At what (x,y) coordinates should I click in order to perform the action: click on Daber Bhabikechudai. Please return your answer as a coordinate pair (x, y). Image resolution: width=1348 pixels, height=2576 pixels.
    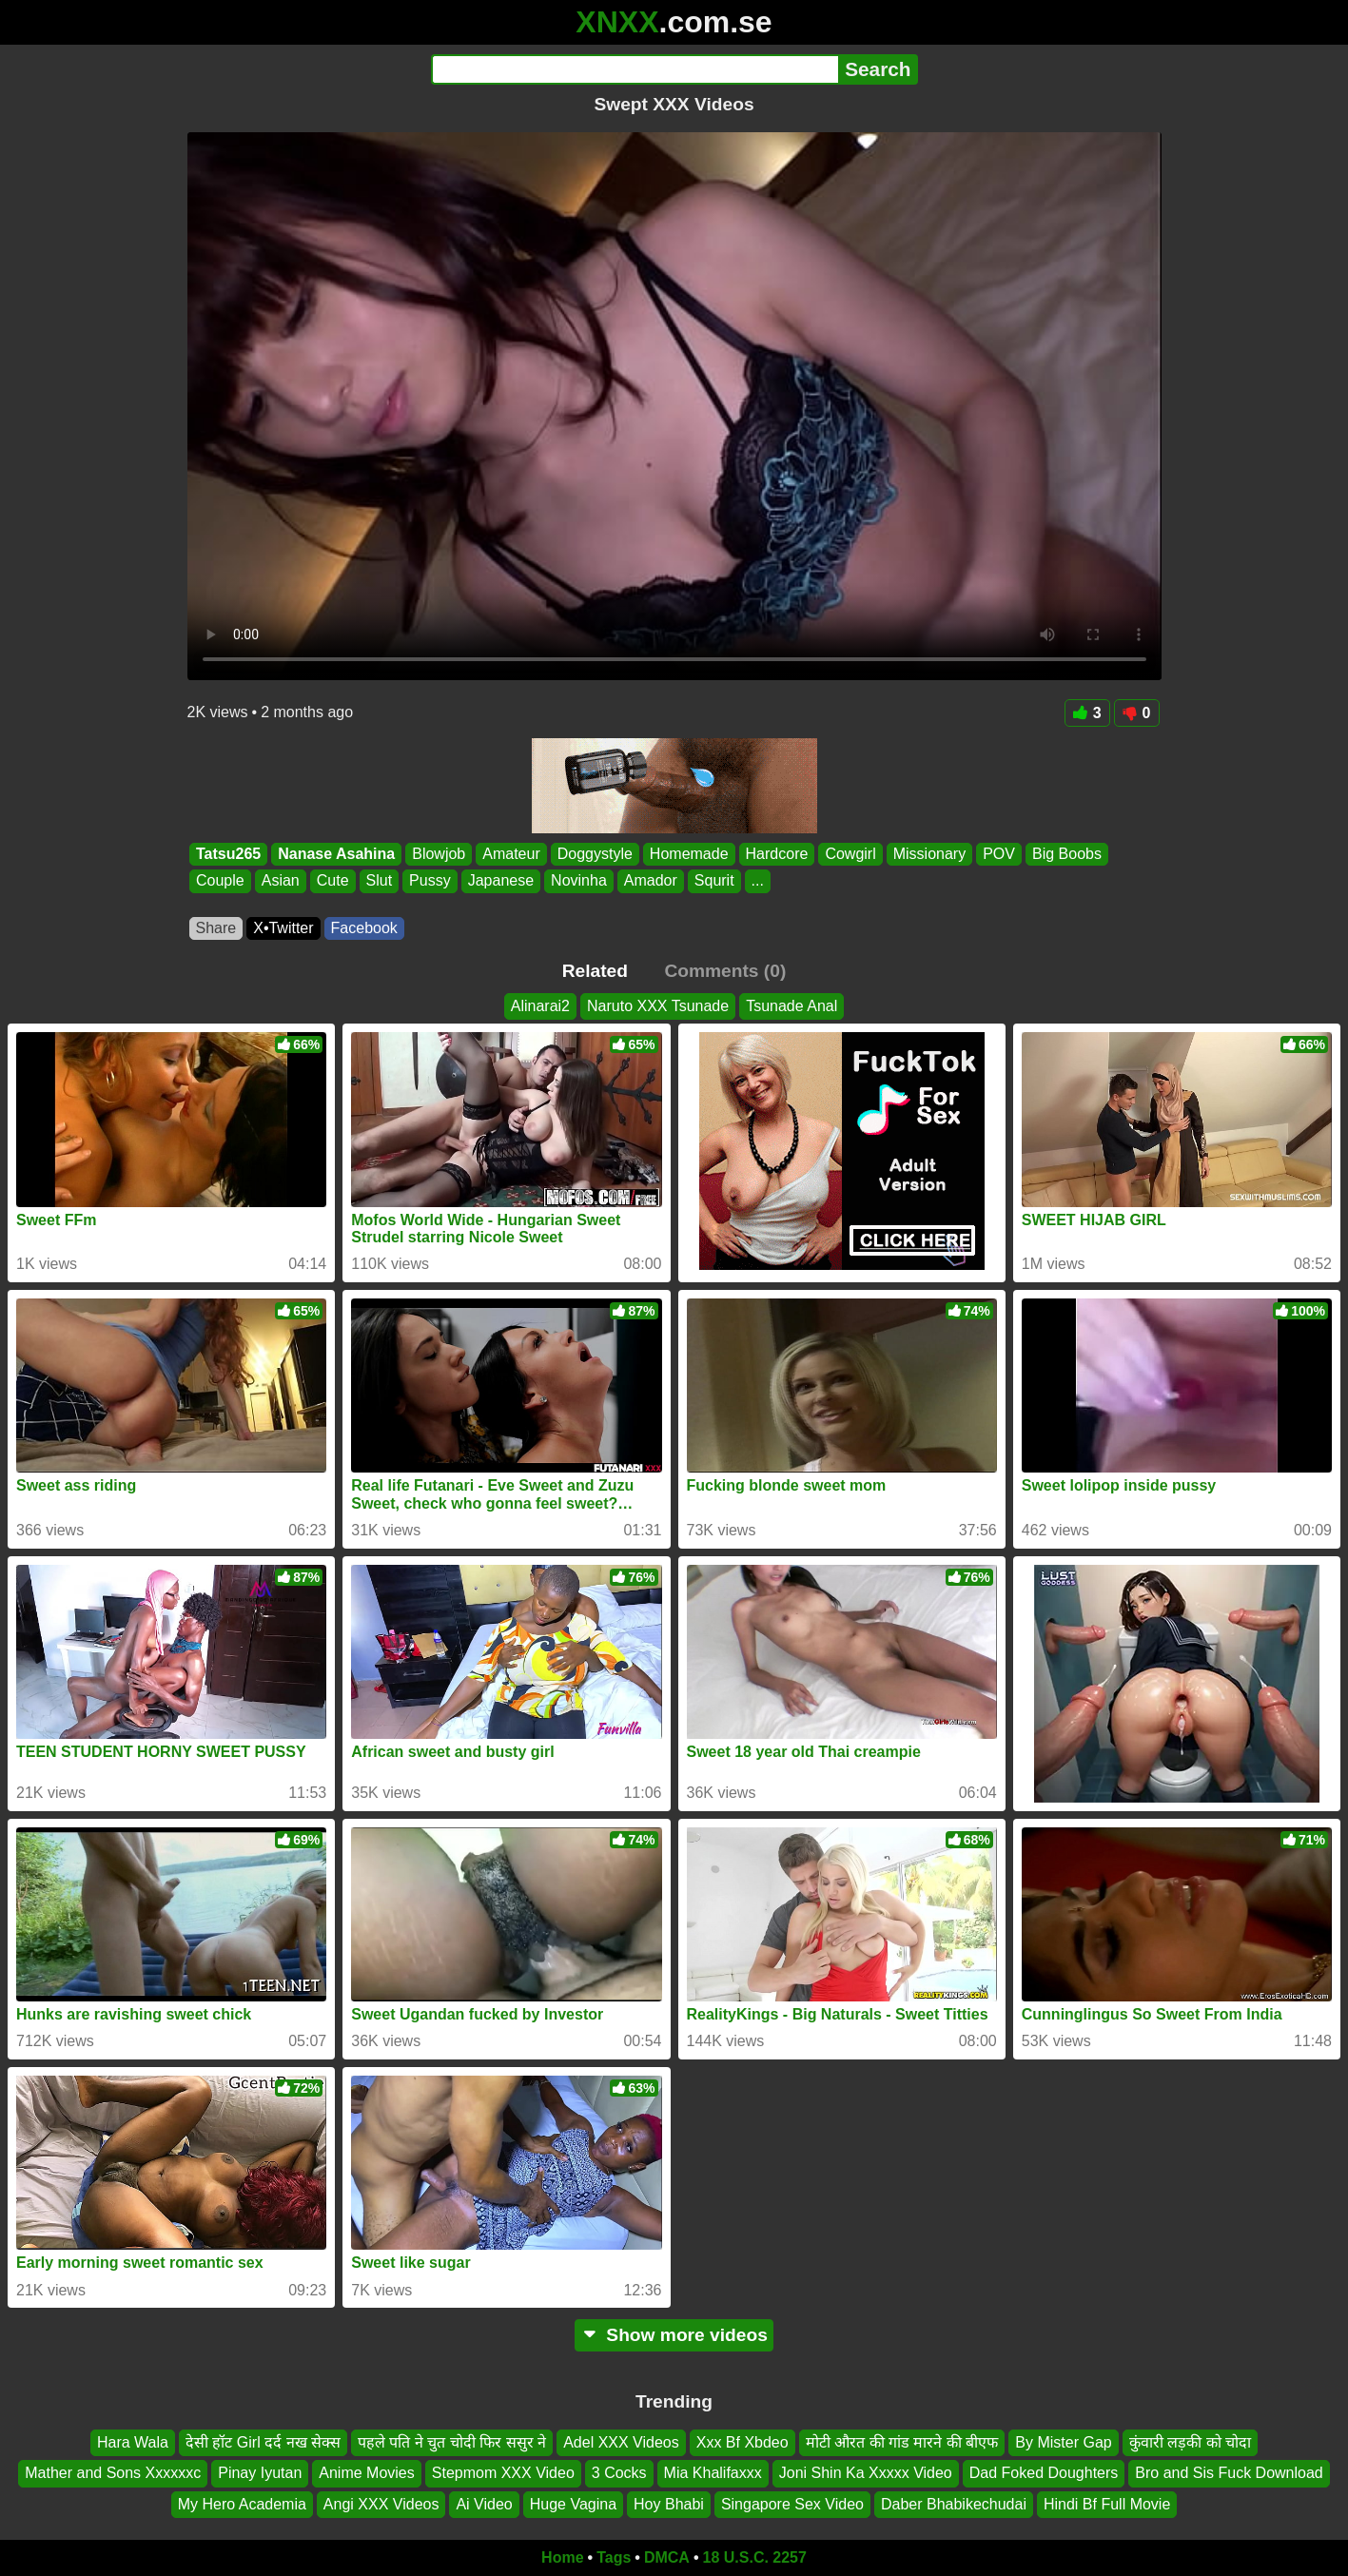
    Looking at the image, I should click on (953, 2504).